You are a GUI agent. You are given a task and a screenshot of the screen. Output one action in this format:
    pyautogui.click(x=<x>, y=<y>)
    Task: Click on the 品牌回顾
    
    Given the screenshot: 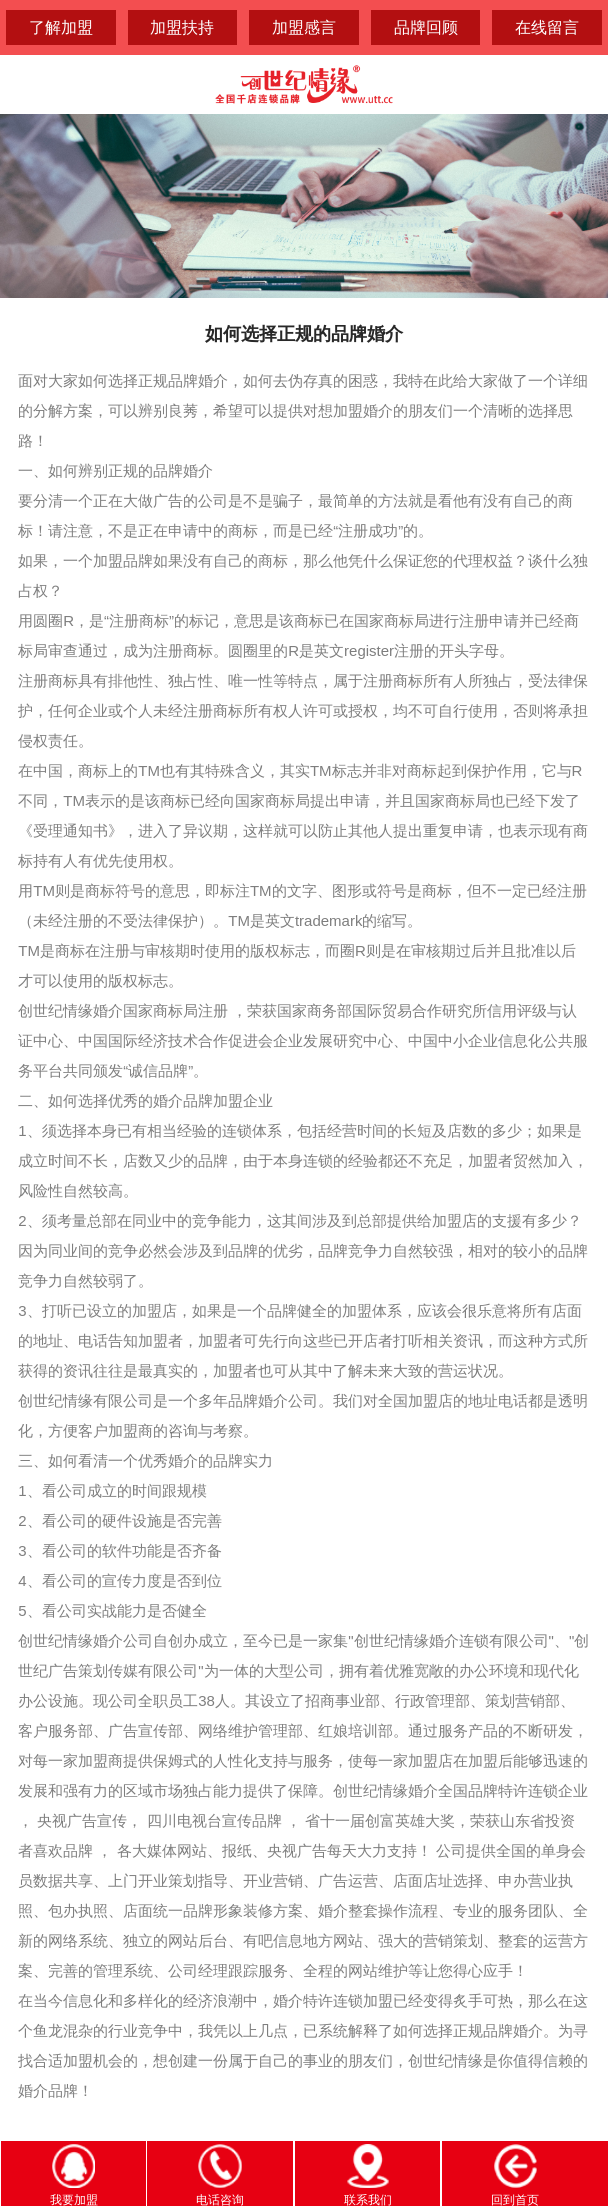 What is the action you would take?
    pyautogui.click(x=426, y=27)
    